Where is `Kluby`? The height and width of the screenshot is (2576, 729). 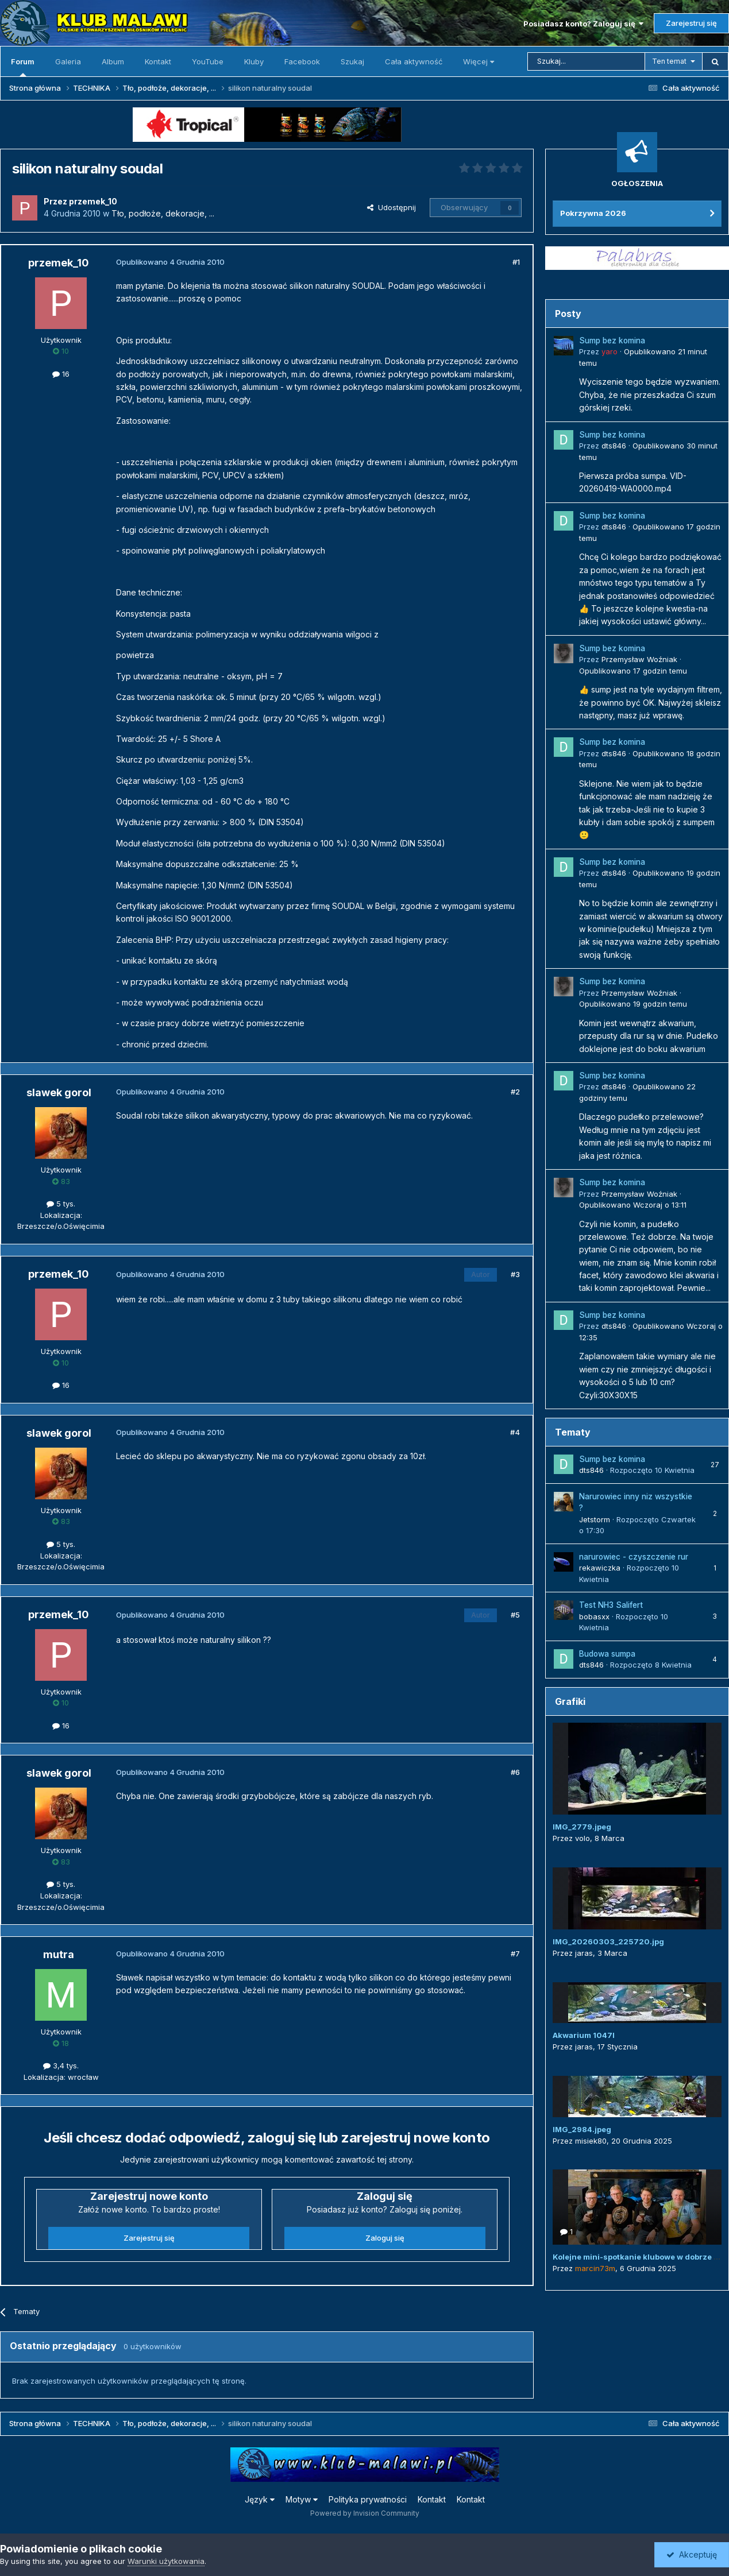 Kluby is located at coordinates (254, 61).